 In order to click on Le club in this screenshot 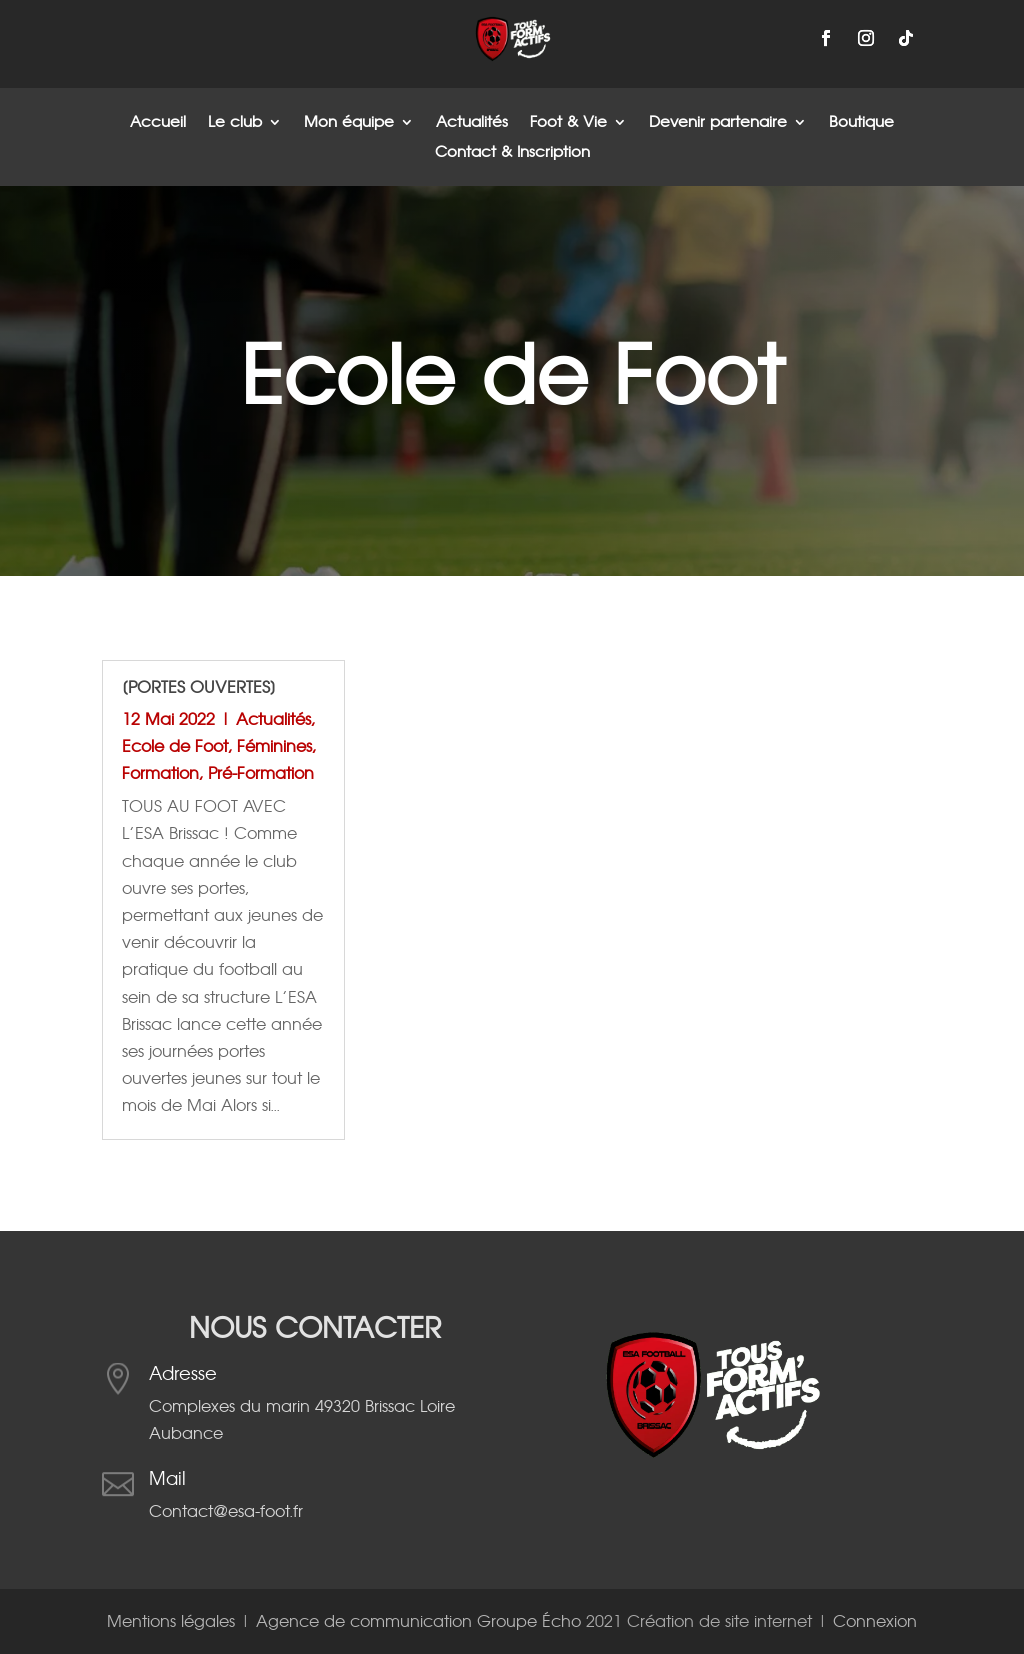, I will do `click(235, 123)`.